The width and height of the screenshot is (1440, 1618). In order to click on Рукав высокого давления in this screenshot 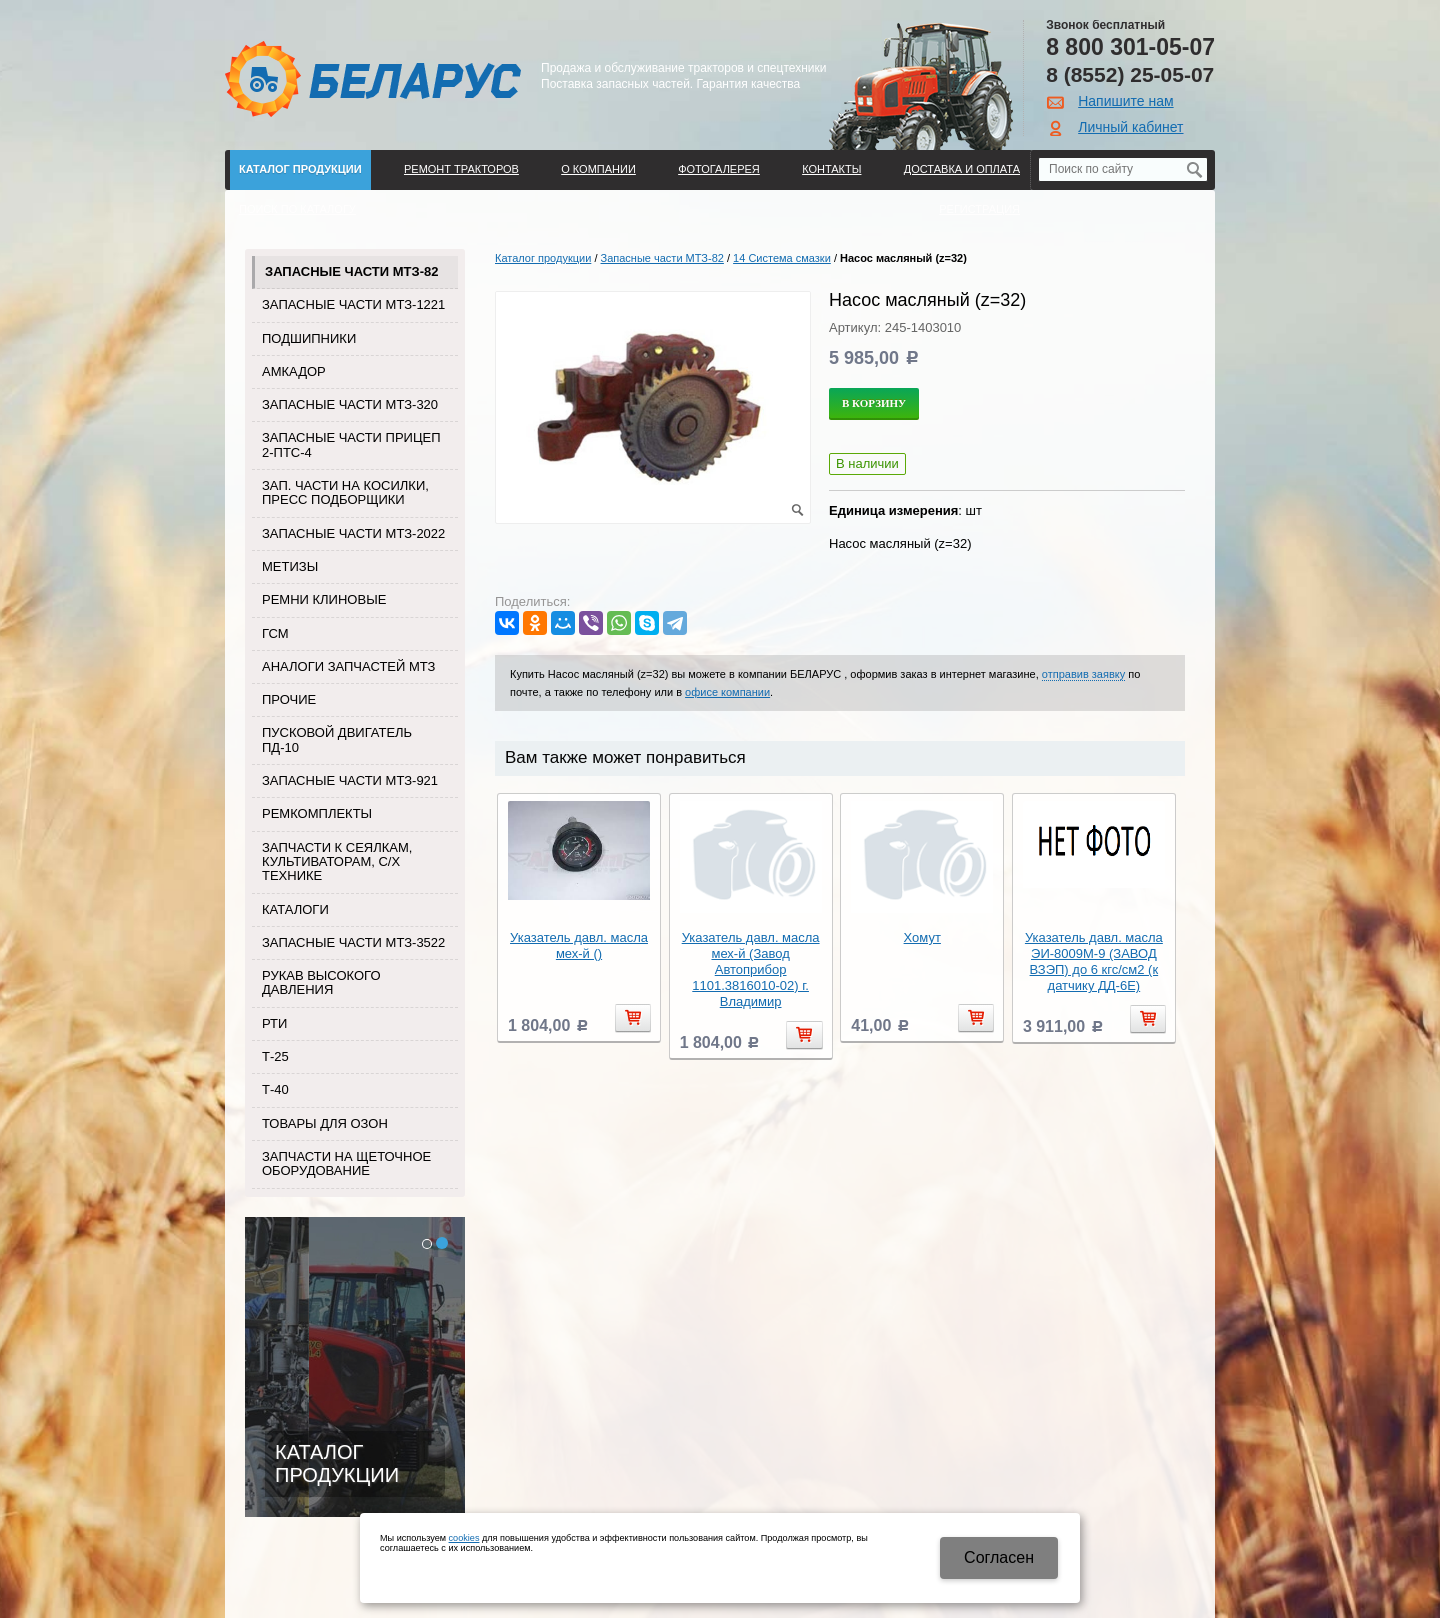, I will do `click(321, 982)`.